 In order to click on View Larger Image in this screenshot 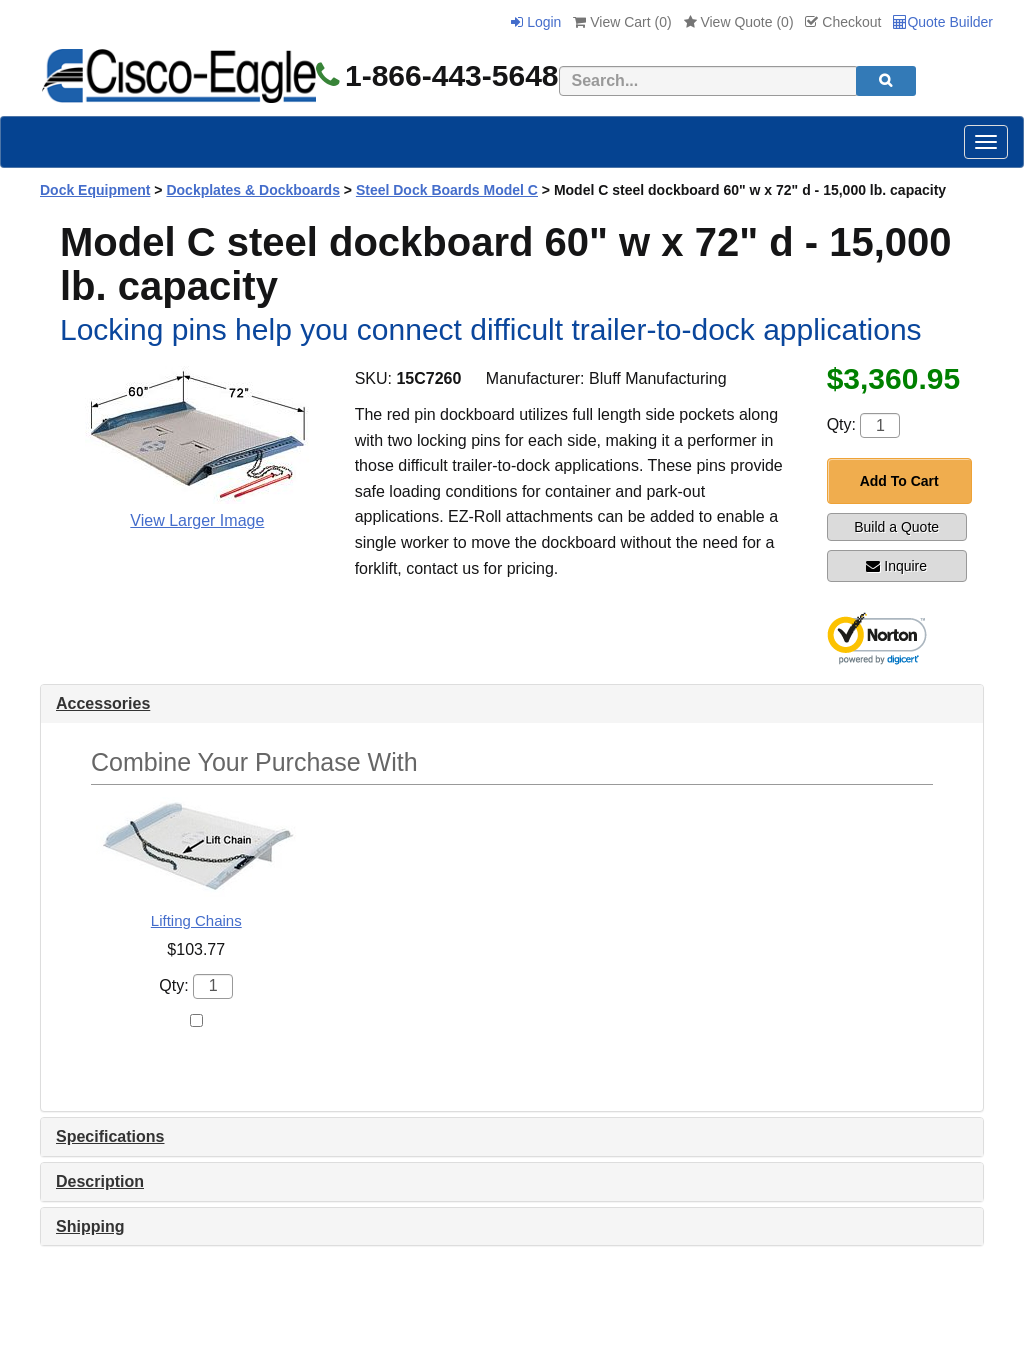, I will do `click(197, 520)`.